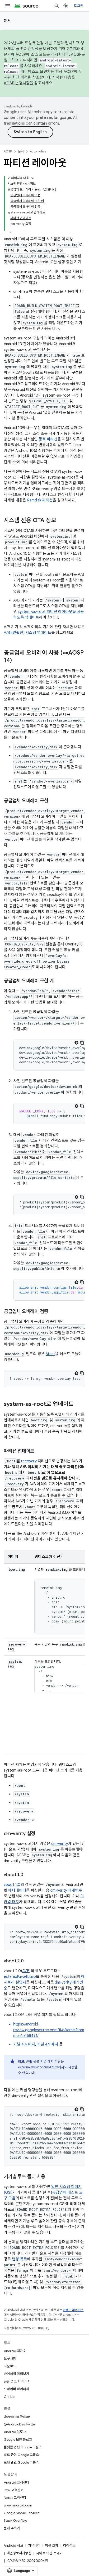  I want to click on dm-verity 매개변수, so click(66, 1890).